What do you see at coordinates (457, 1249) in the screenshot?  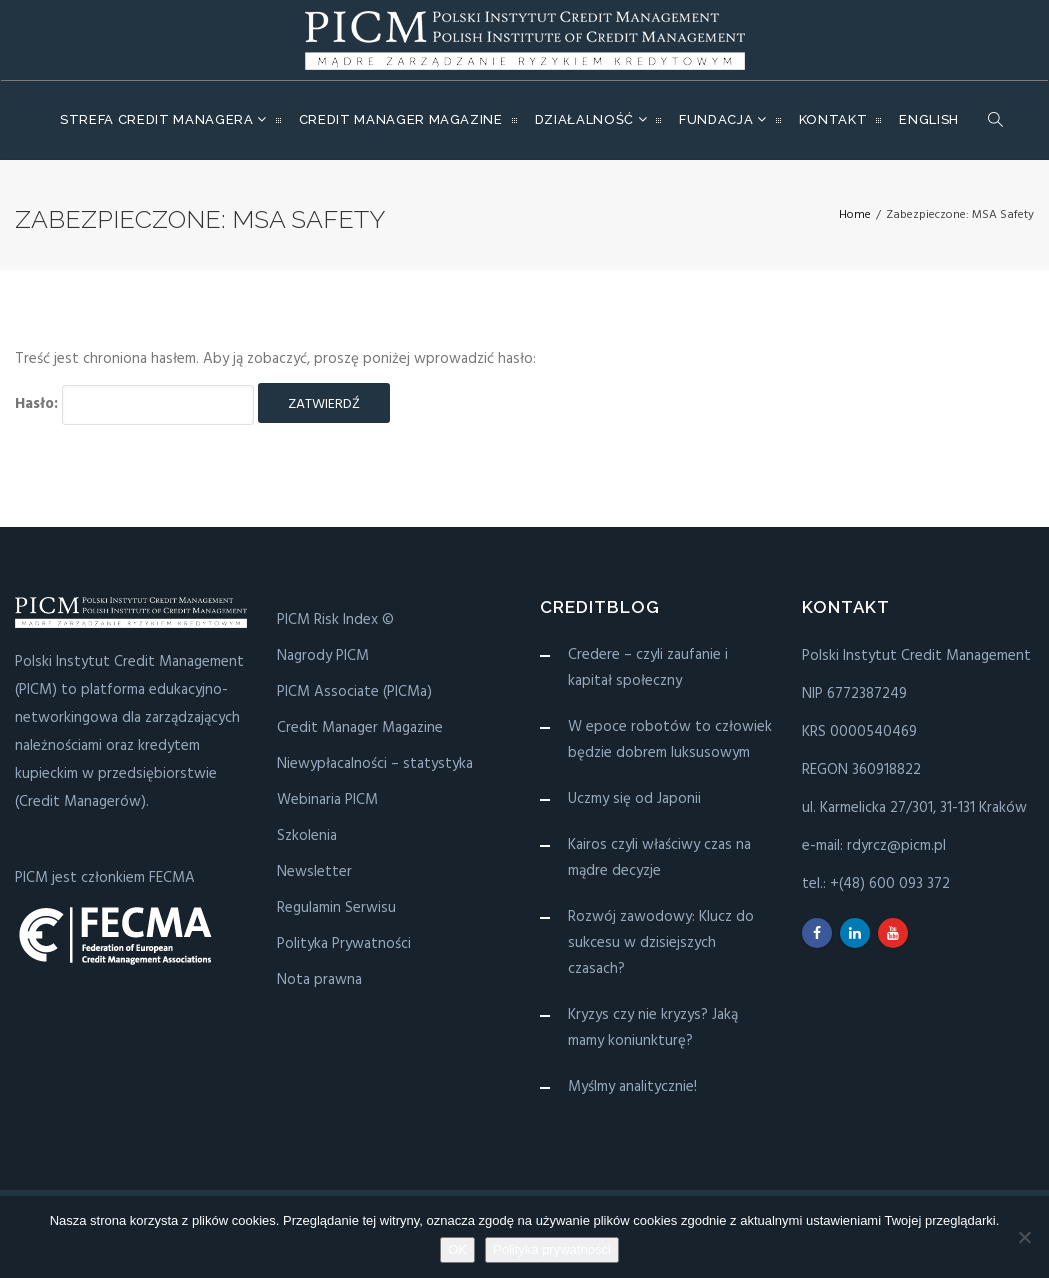 I see `OK` at bounding box center [457, 1249].